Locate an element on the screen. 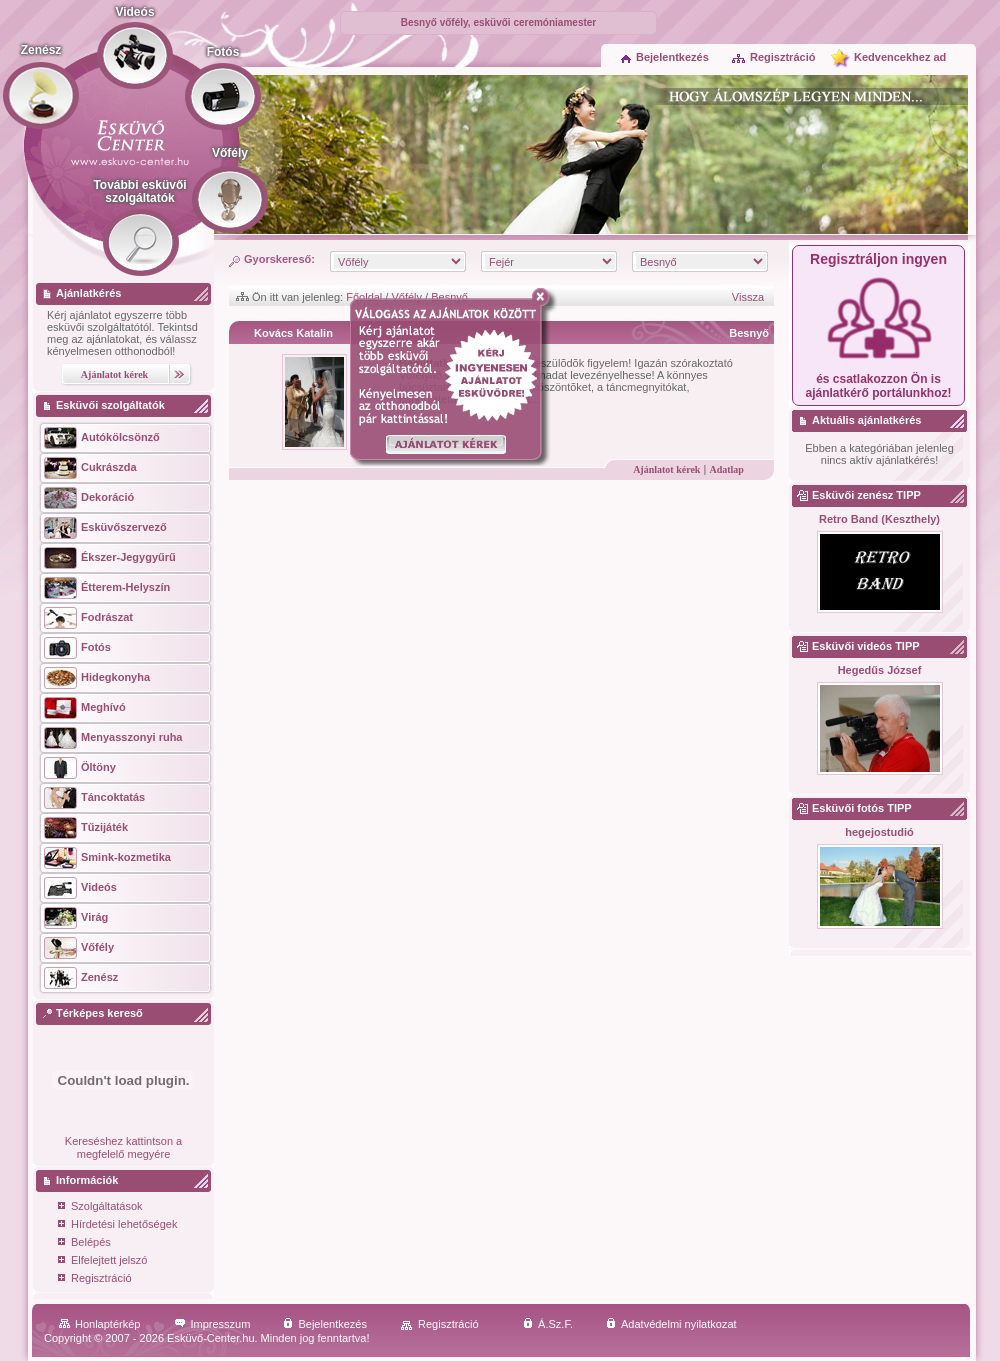  Á.Sz.F. is located at coordinates (548, 1324).